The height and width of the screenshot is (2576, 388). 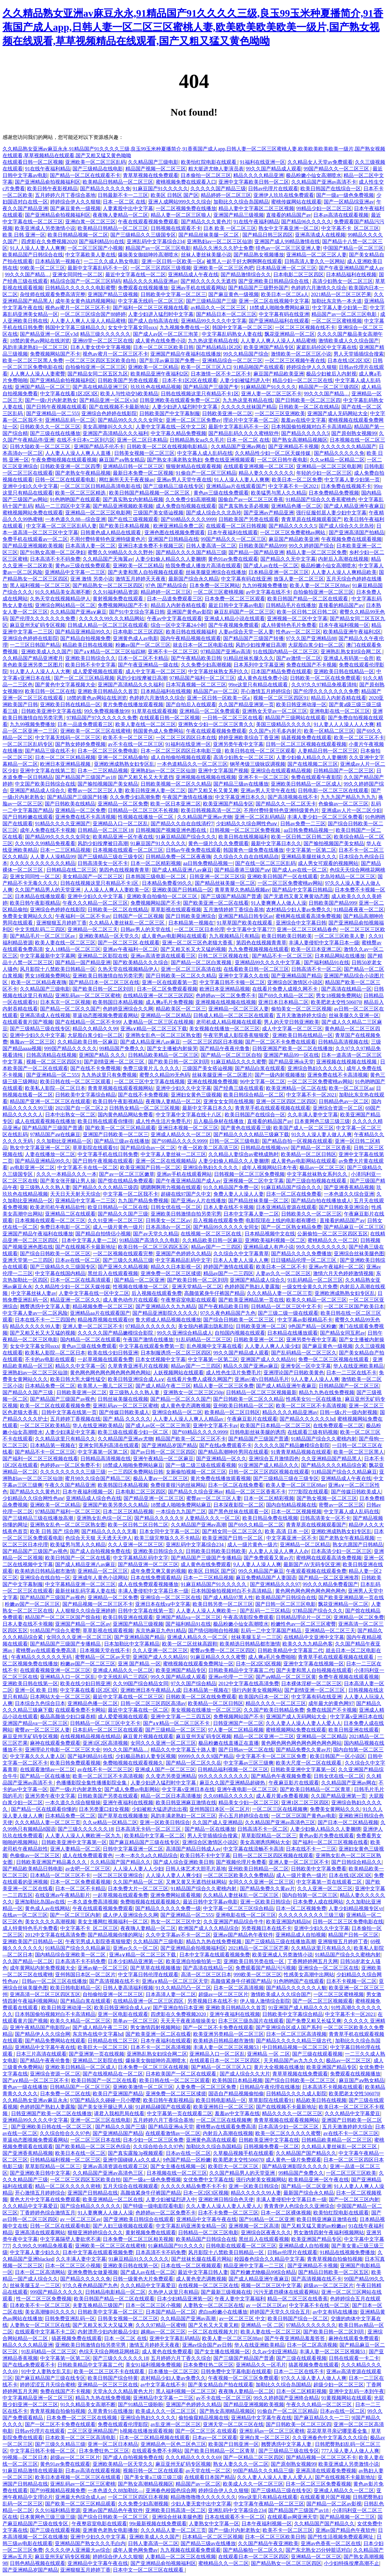 I want to click on 偷拍美女一区二区三区视频, so click(x=301, y=1008).